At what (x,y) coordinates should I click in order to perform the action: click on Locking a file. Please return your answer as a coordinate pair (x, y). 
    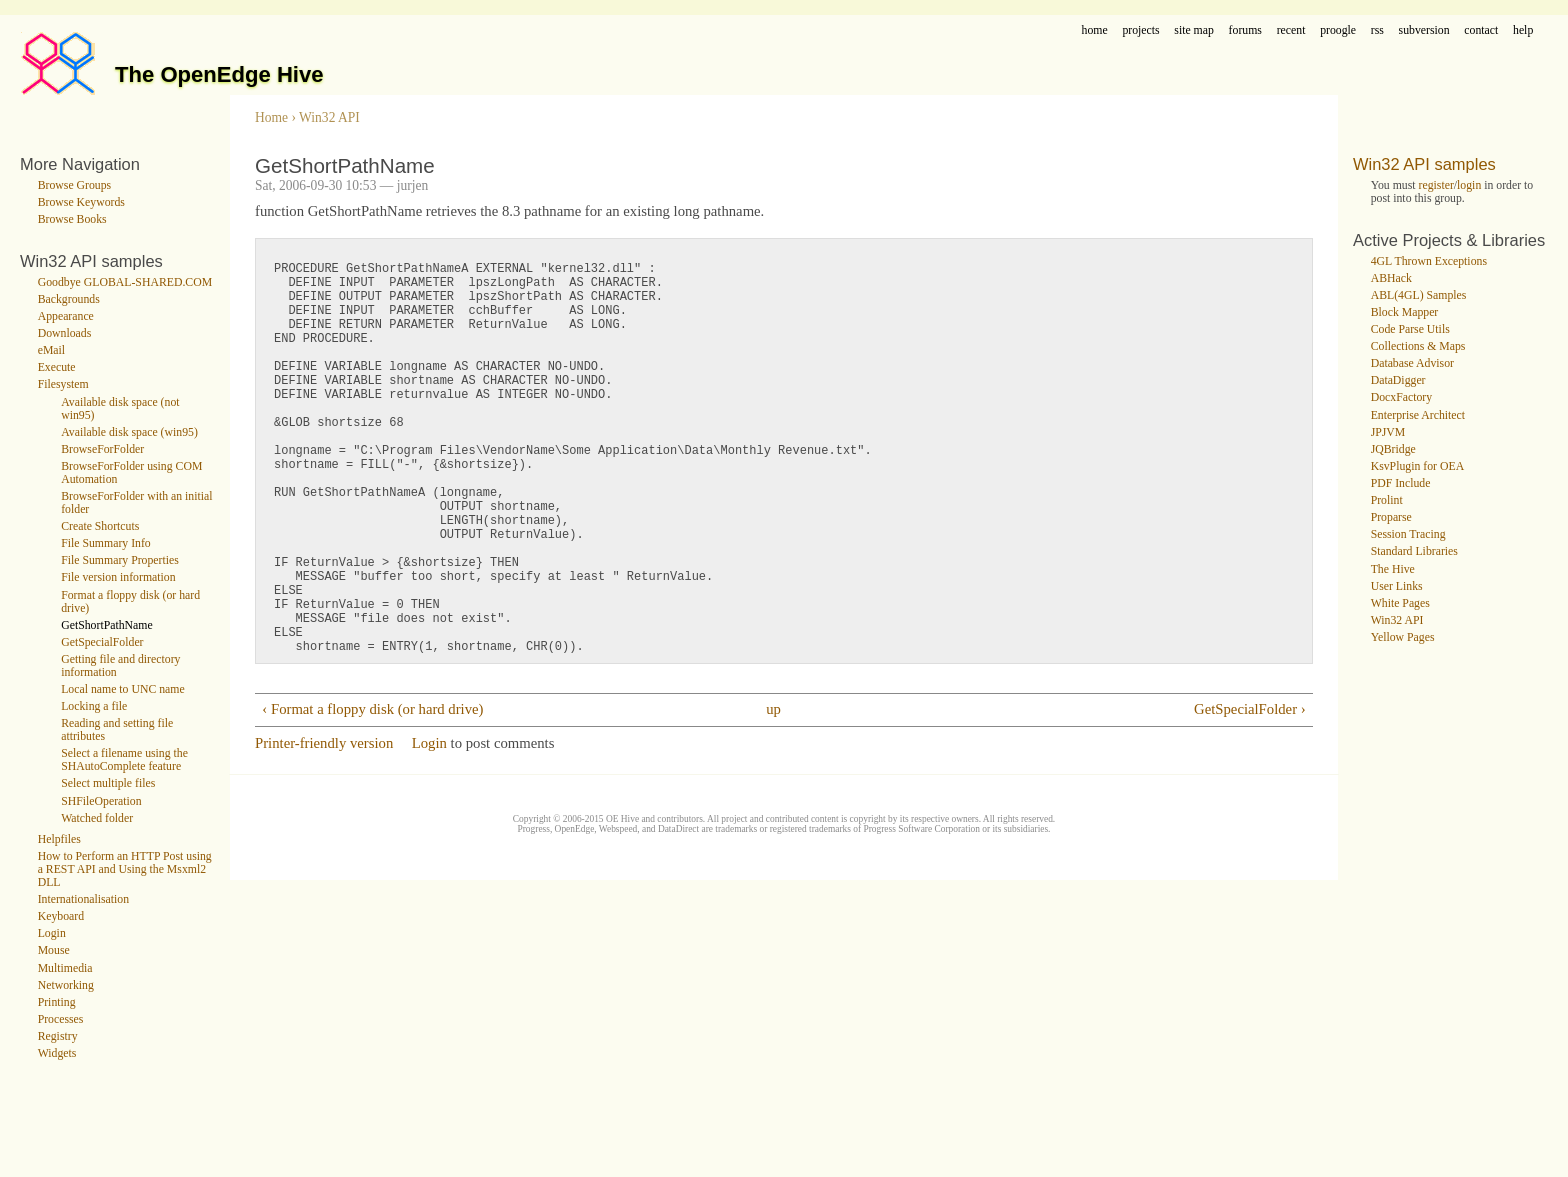
    Looking at the image, I should click on (94, 706).